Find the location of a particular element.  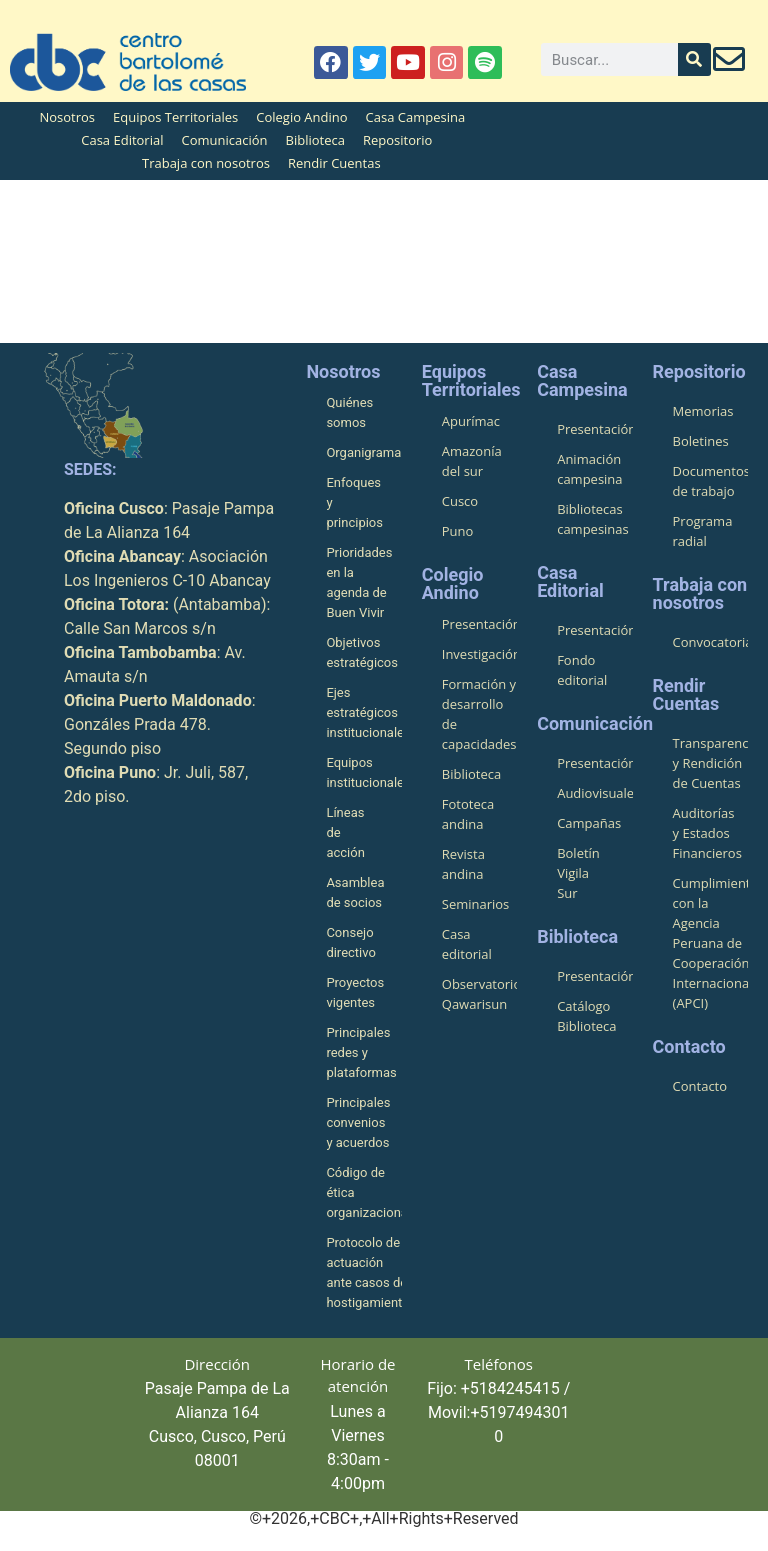

Audiovisuales is located at coordinates (594, 793).